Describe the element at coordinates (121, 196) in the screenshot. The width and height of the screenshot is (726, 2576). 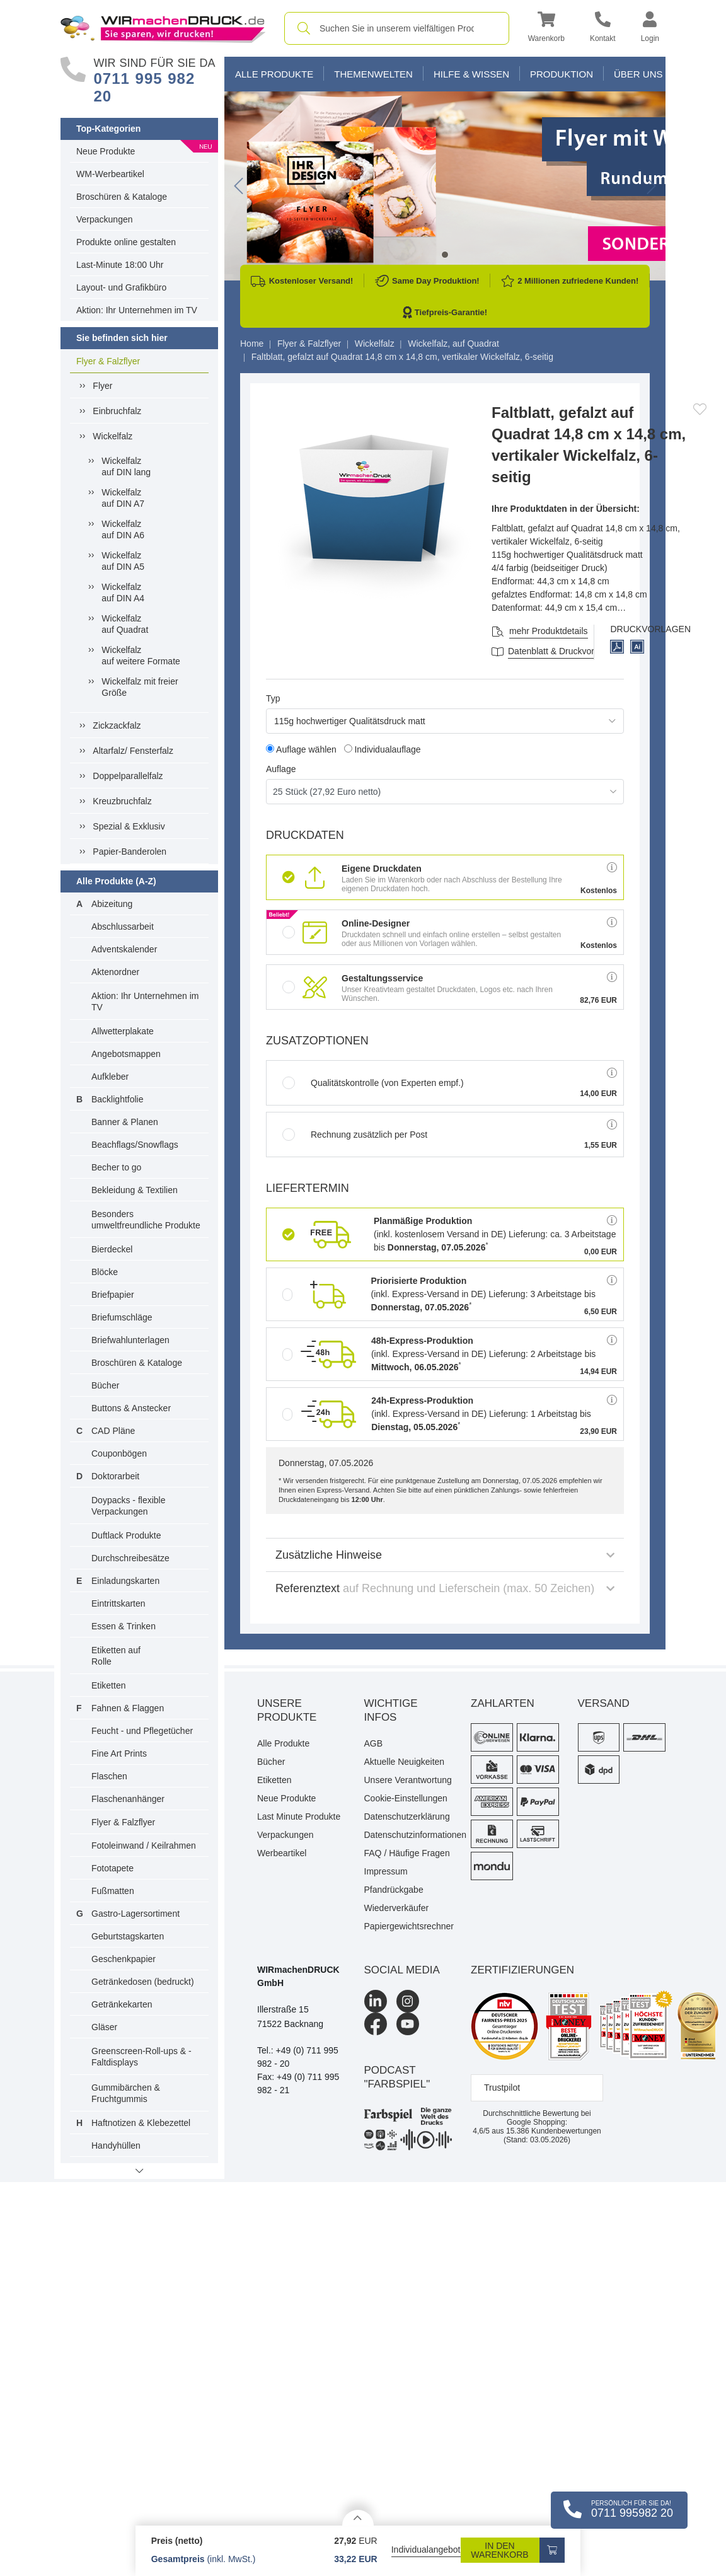
I see `Broschüren & Kataloge` at that location.